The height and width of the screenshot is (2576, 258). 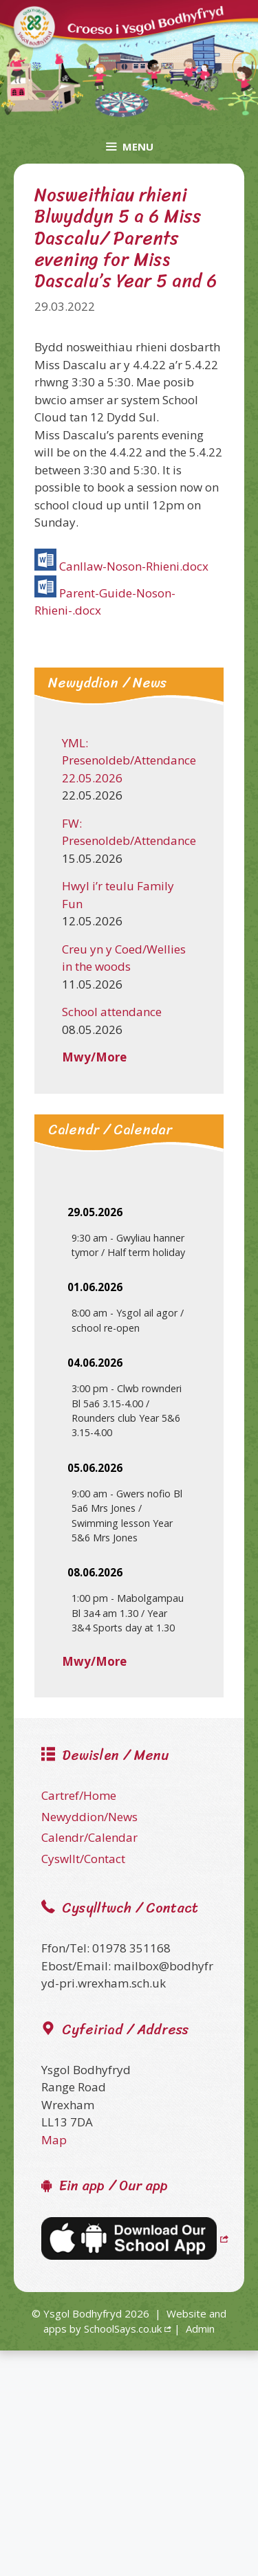 I want to click on School attendance, so click(x=112, y=1012).